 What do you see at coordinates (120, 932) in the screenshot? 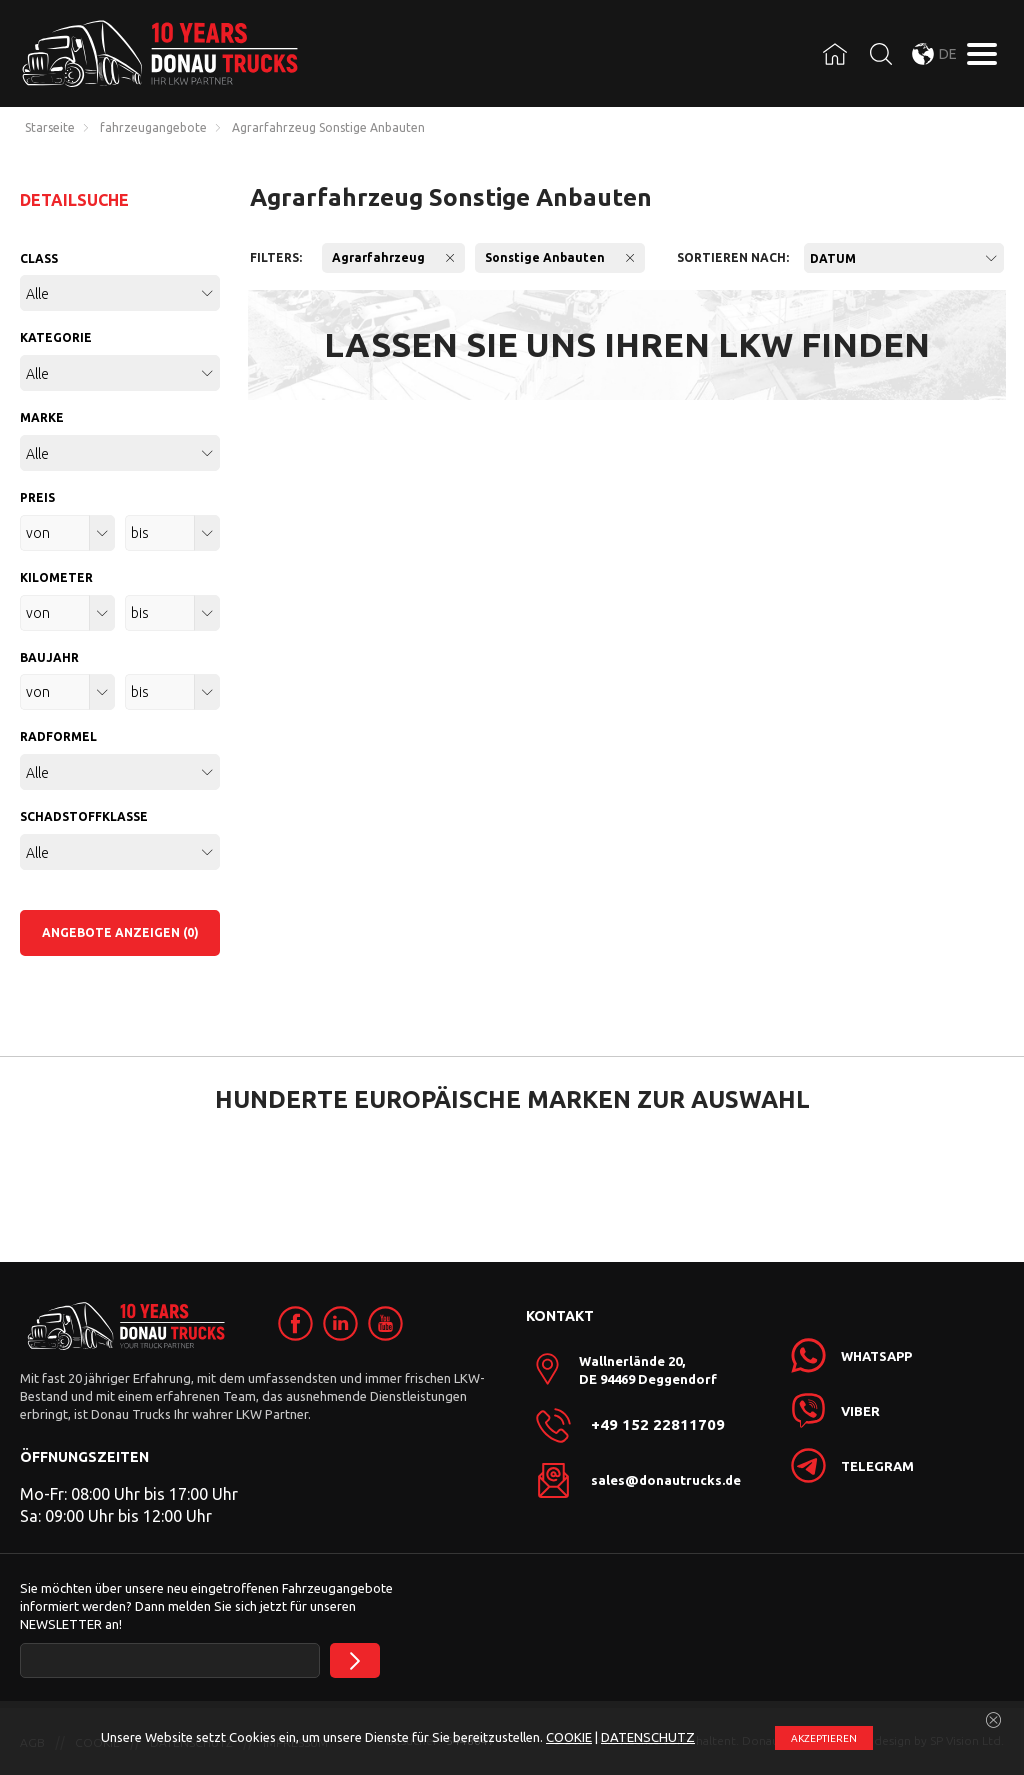
I see `ANGEBOTE ANZEIGEN (0)` at bounding box center [120, 932].